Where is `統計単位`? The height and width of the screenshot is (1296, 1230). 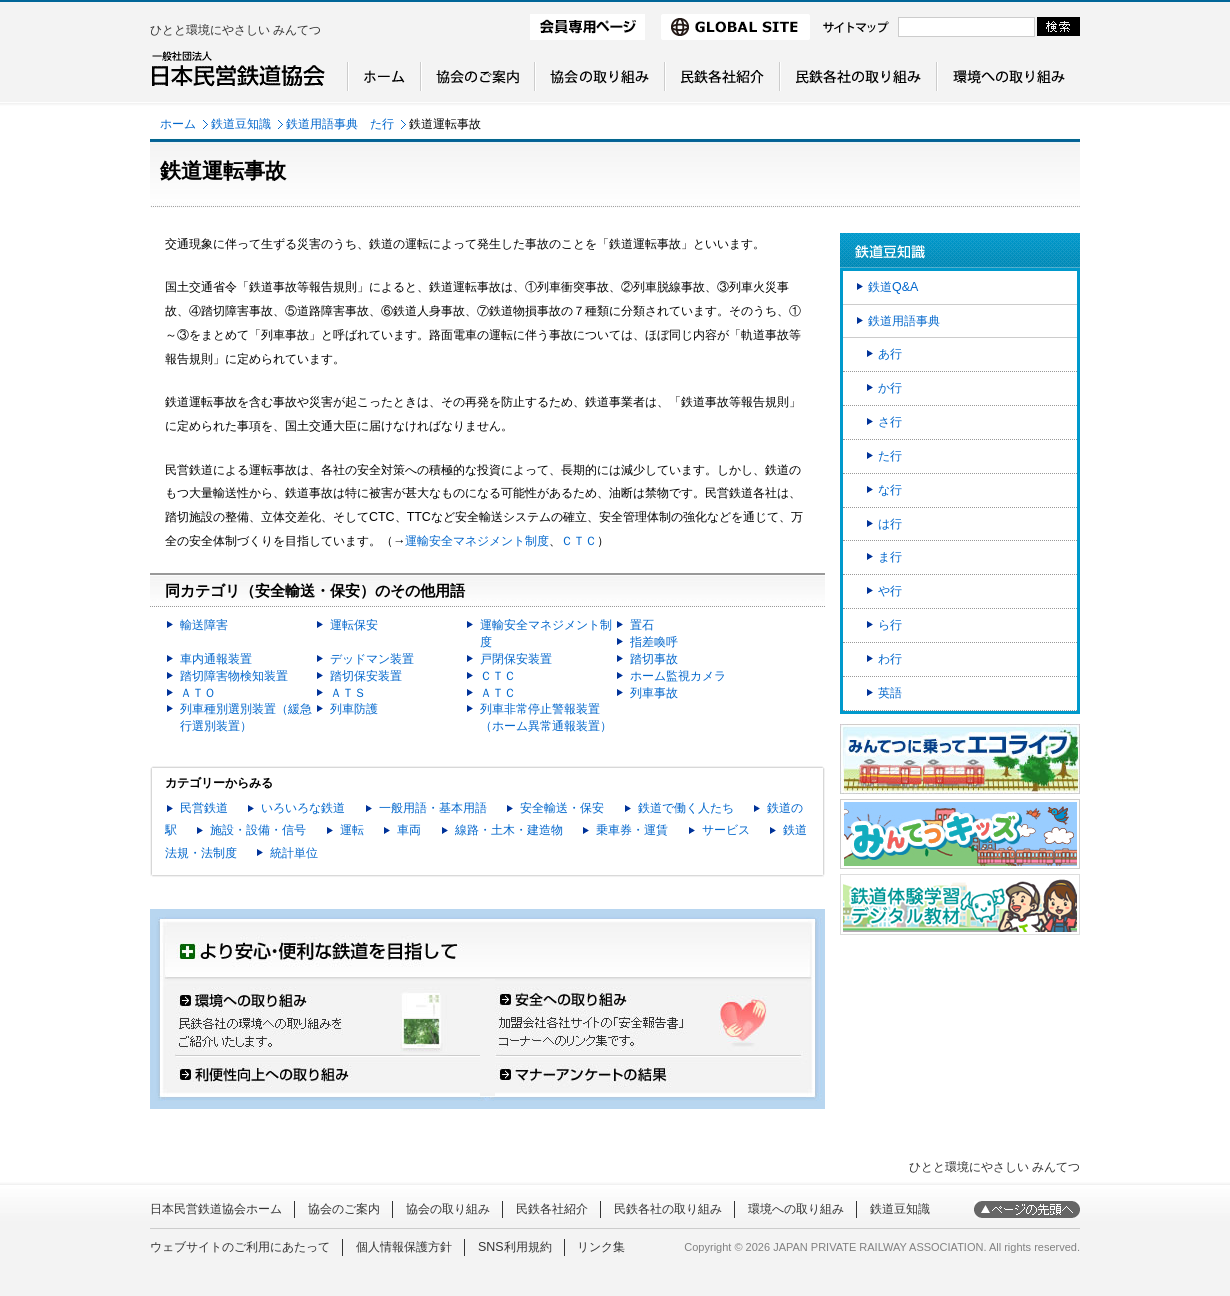 統計単位 is located at coordinates (294, 853).